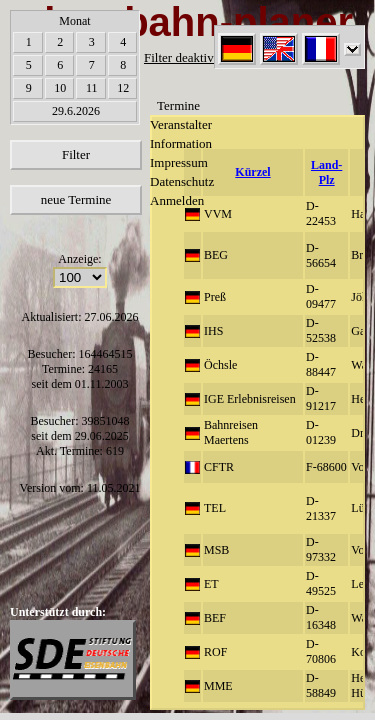 The width and height of the screenshot is (375, 720). I want to click on F-68600, so click(326, 467).